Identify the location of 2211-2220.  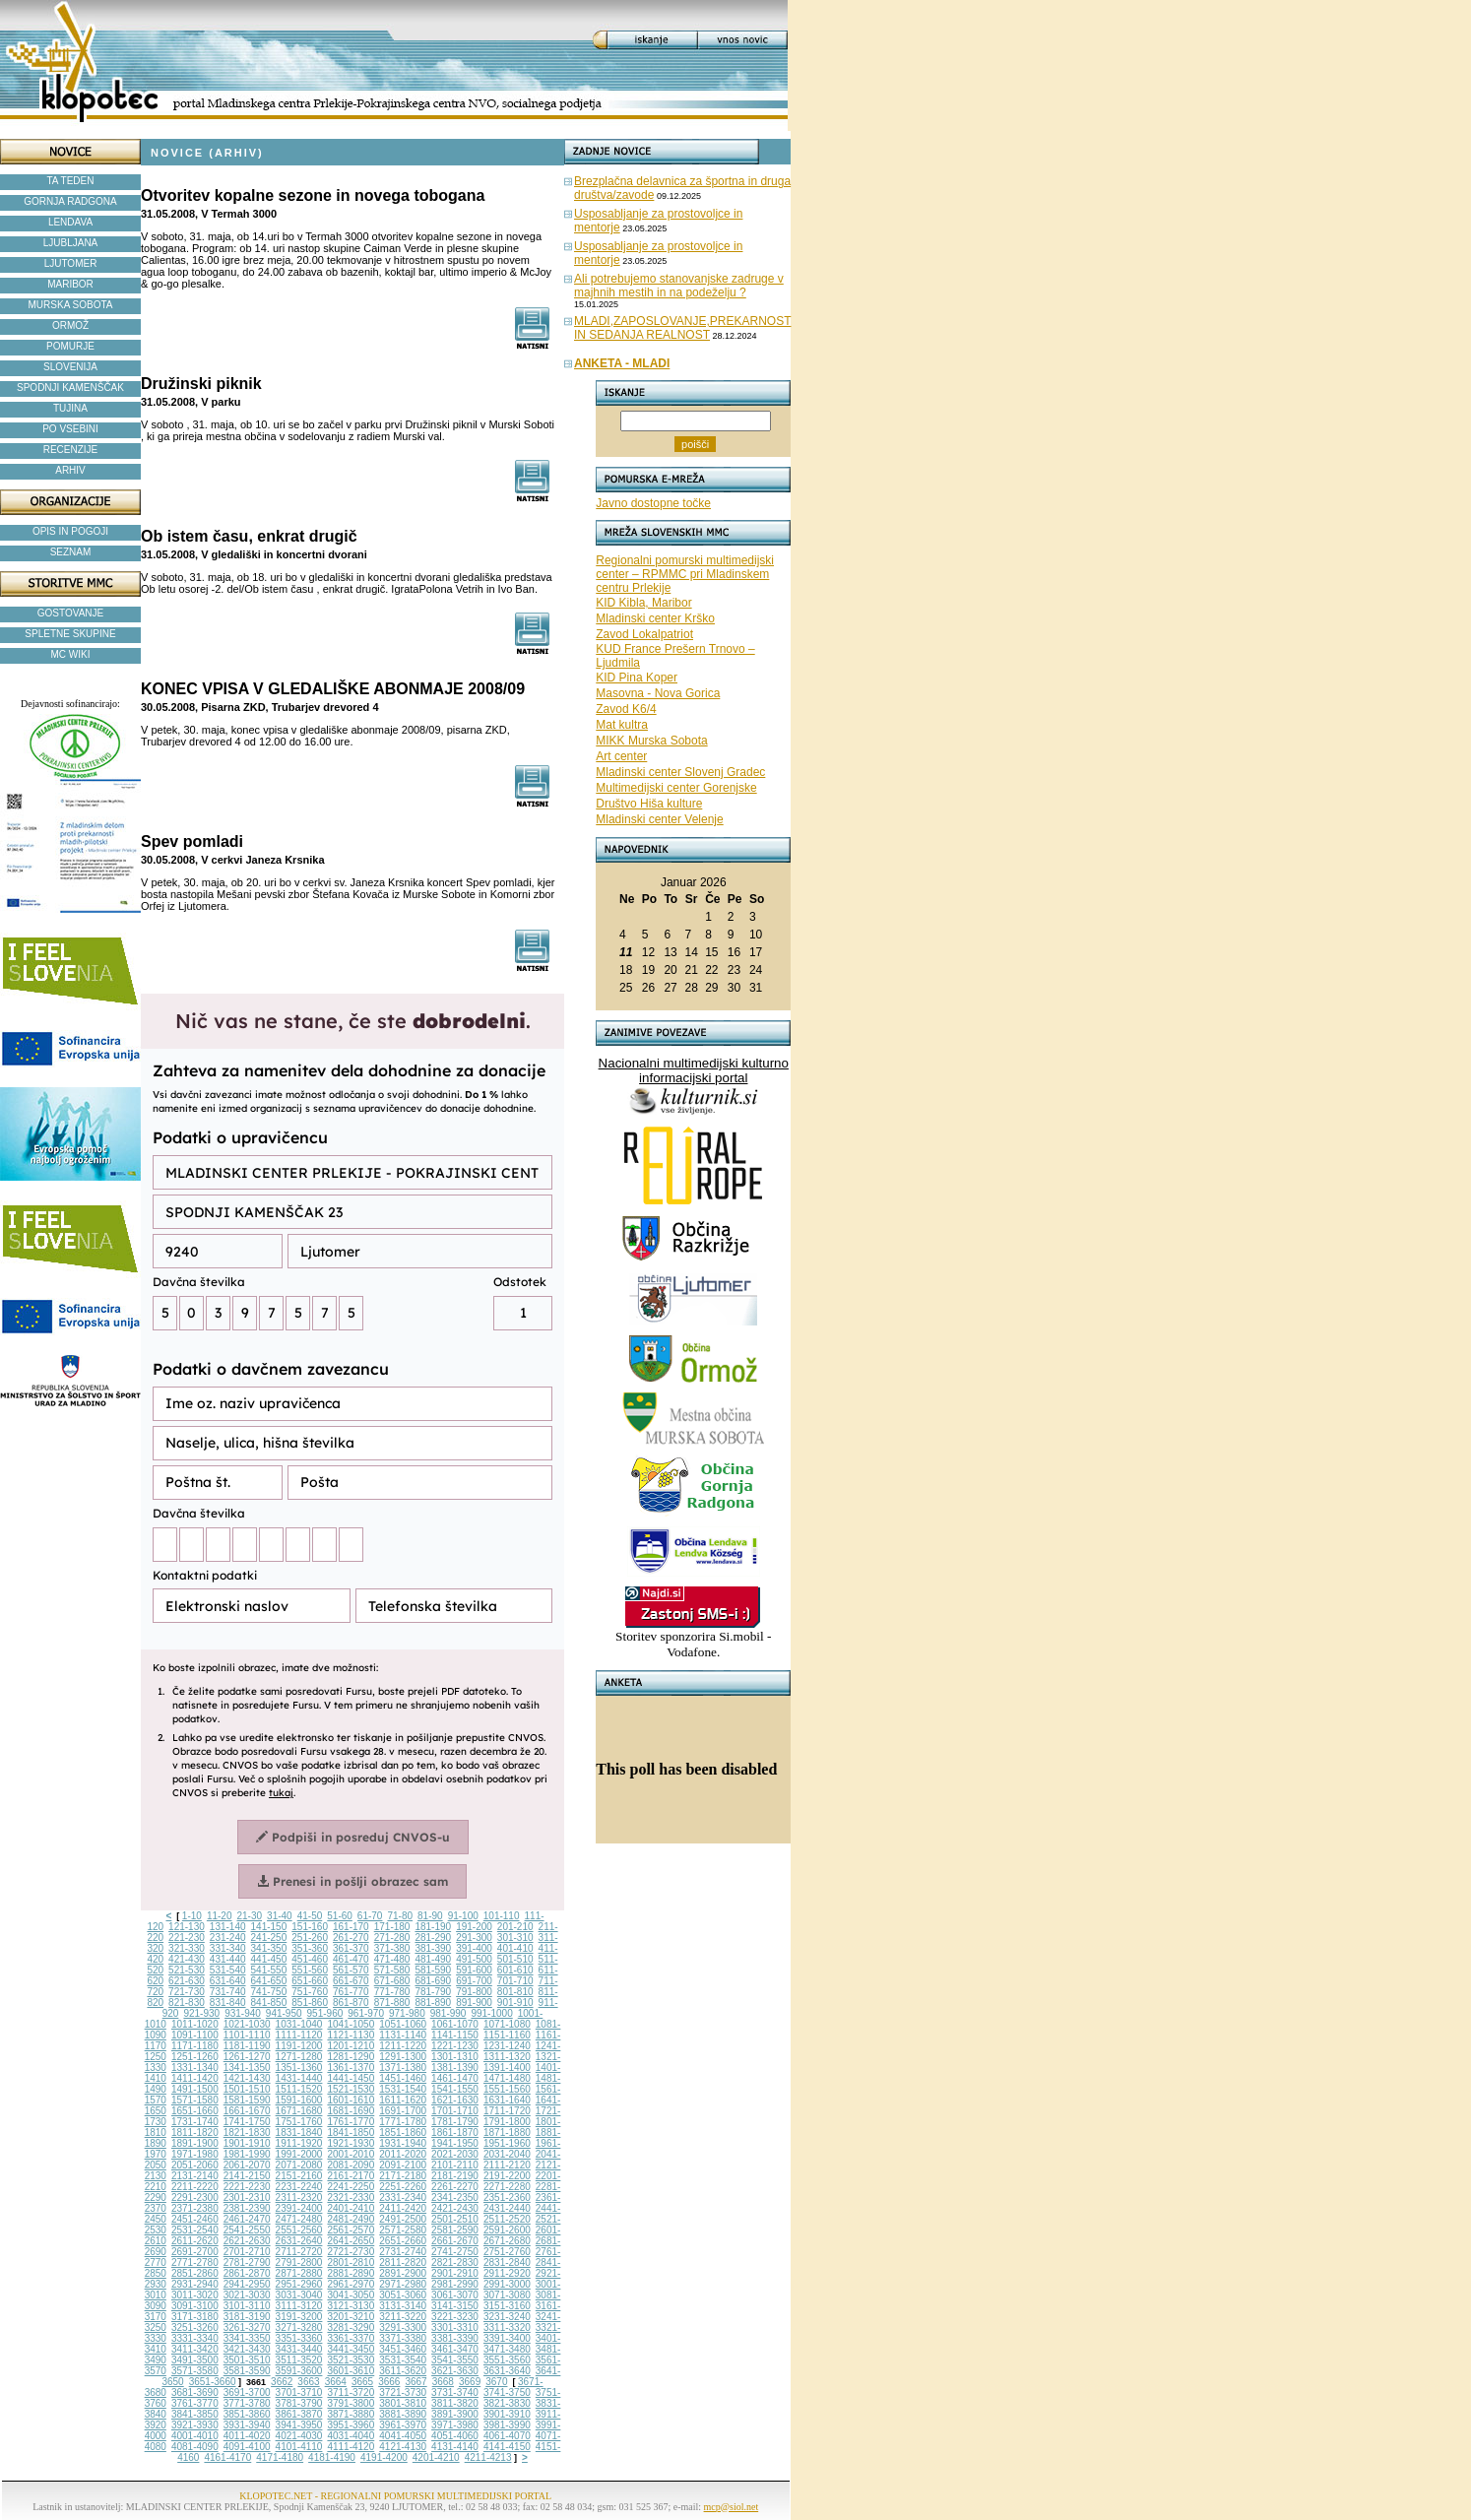
(195, 2186).